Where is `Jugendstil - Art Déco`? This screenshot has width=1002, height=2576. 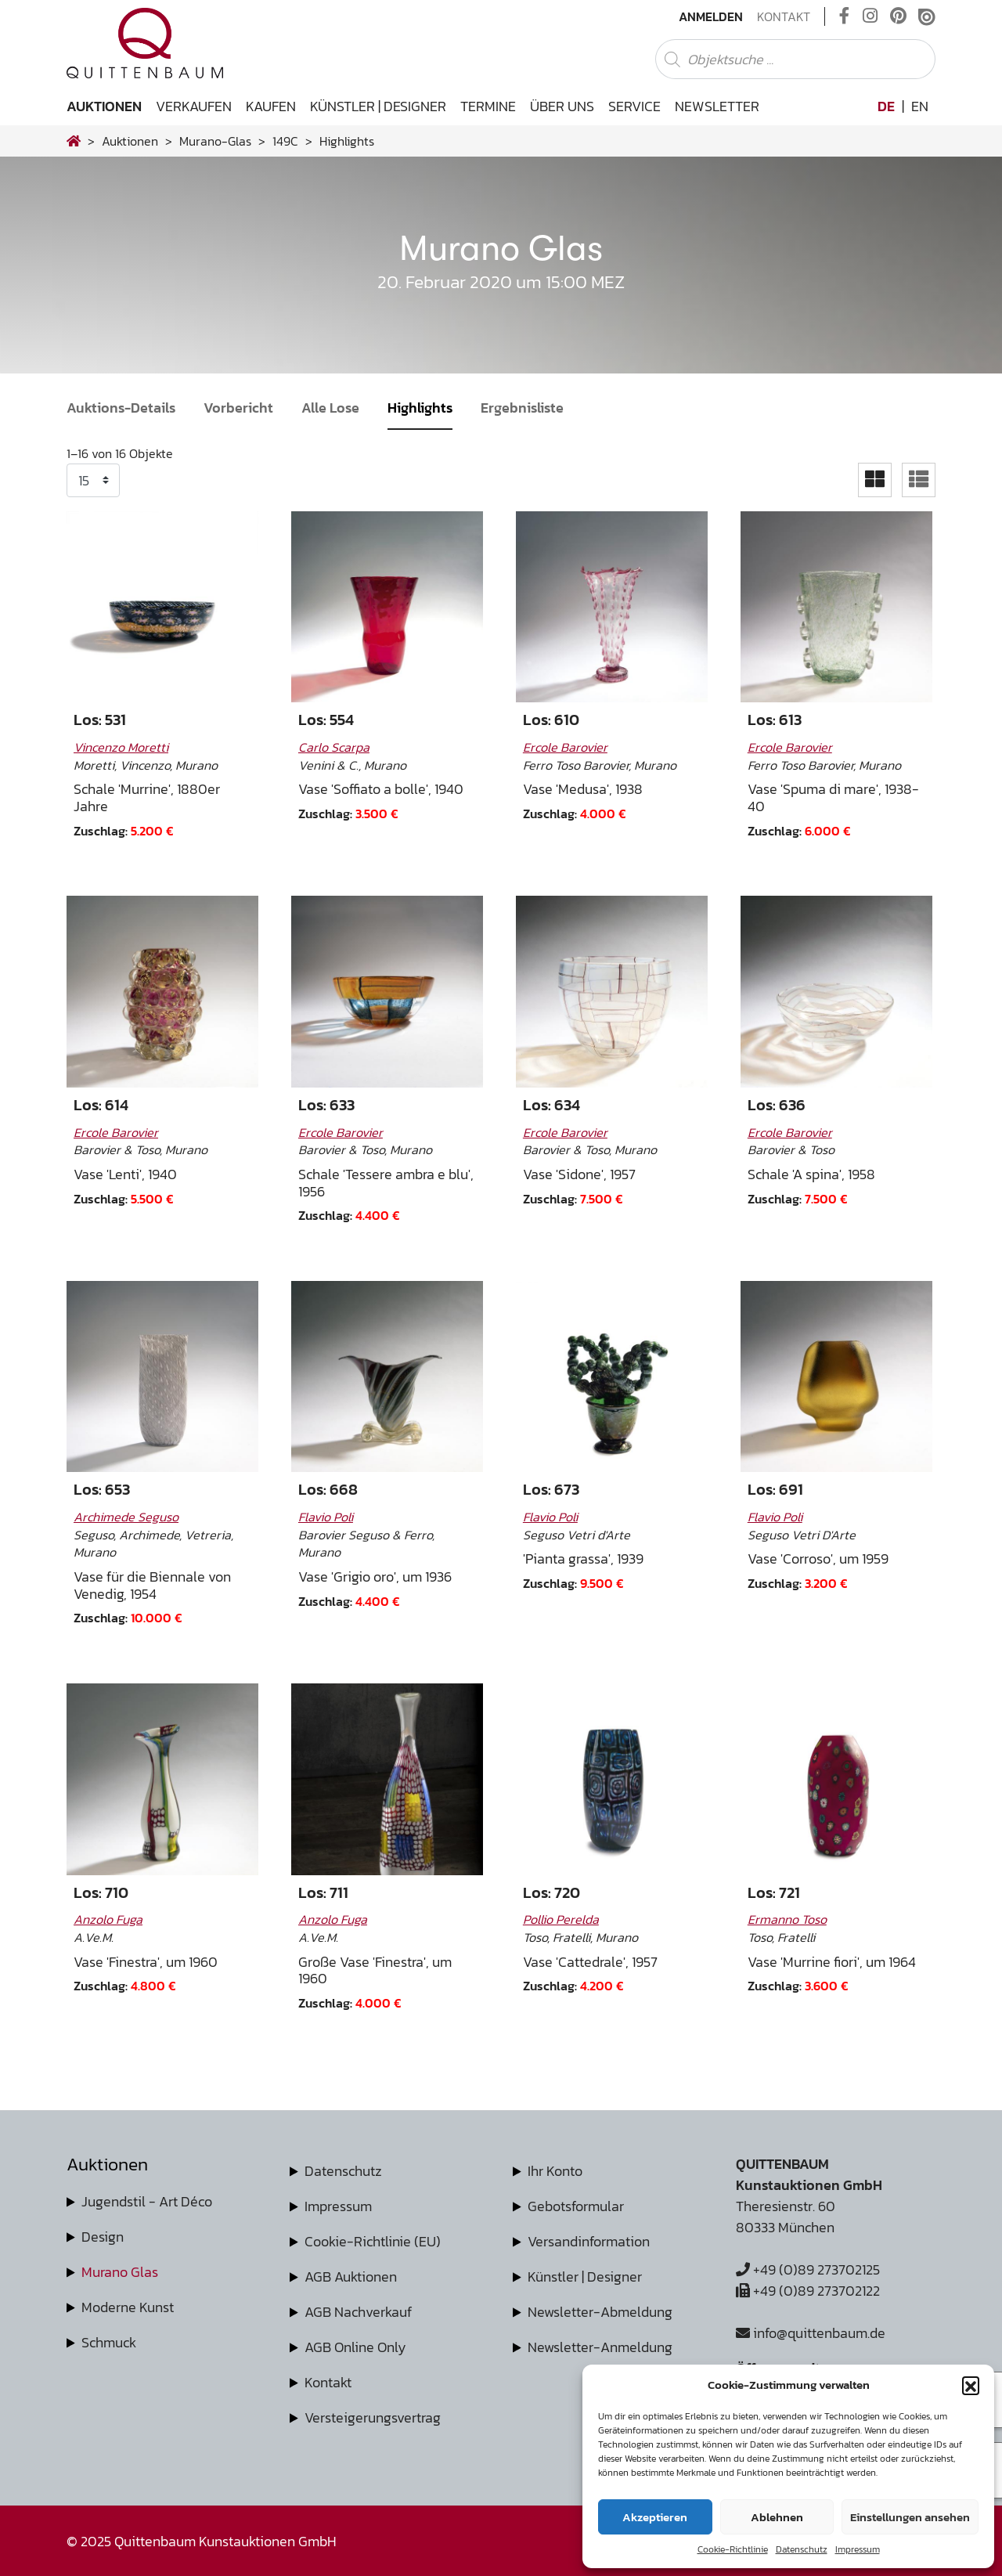 Jugendstil - Art Déco is located at coordinates (146, 2201).